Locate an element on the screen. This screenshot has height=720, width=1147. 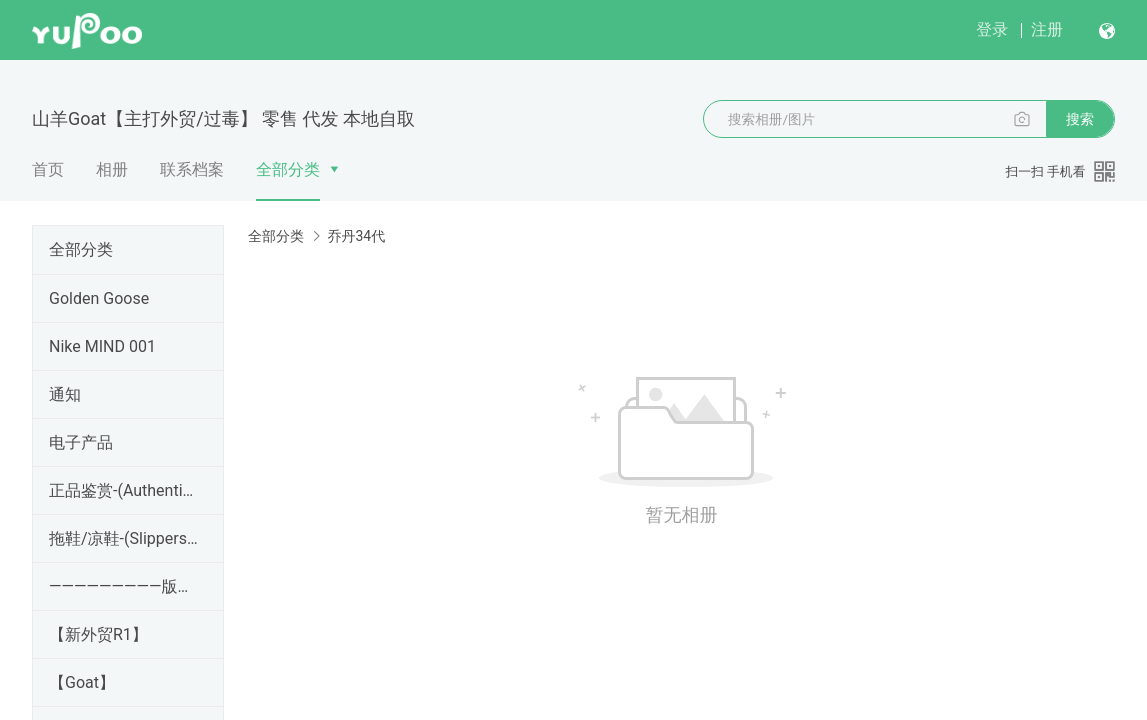
Golden Goose is located at coordinates (99, 298).